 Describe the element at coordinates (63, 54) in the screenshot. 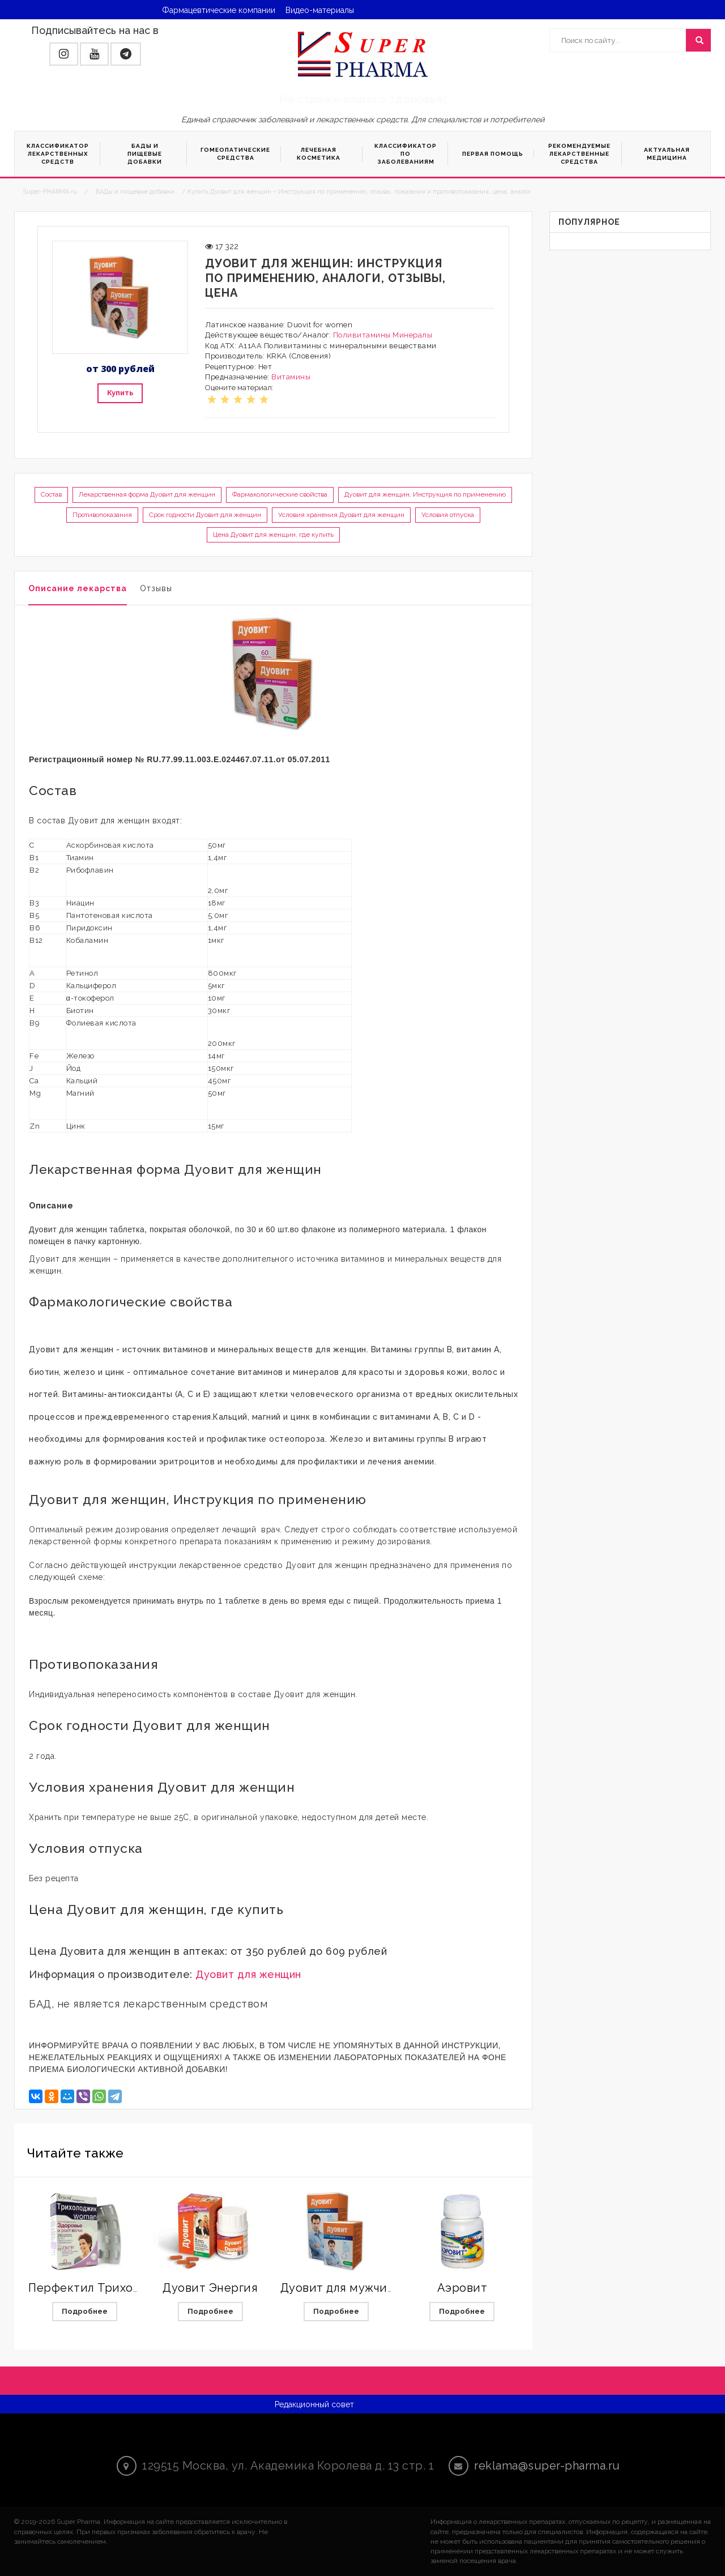

I see `[button]` at that location.